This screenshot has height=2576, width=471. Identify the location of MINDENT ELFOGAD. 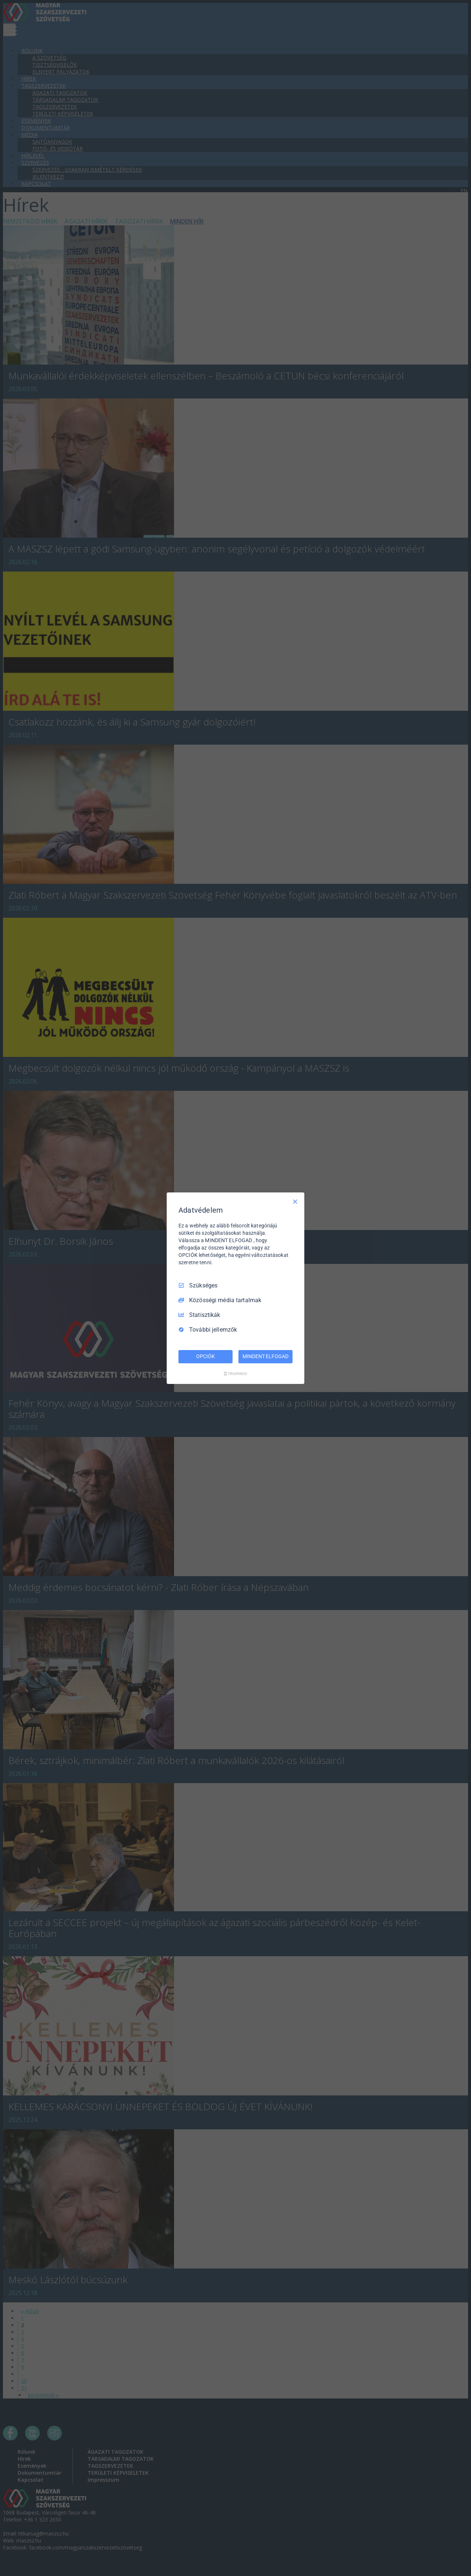
(265, 1356).